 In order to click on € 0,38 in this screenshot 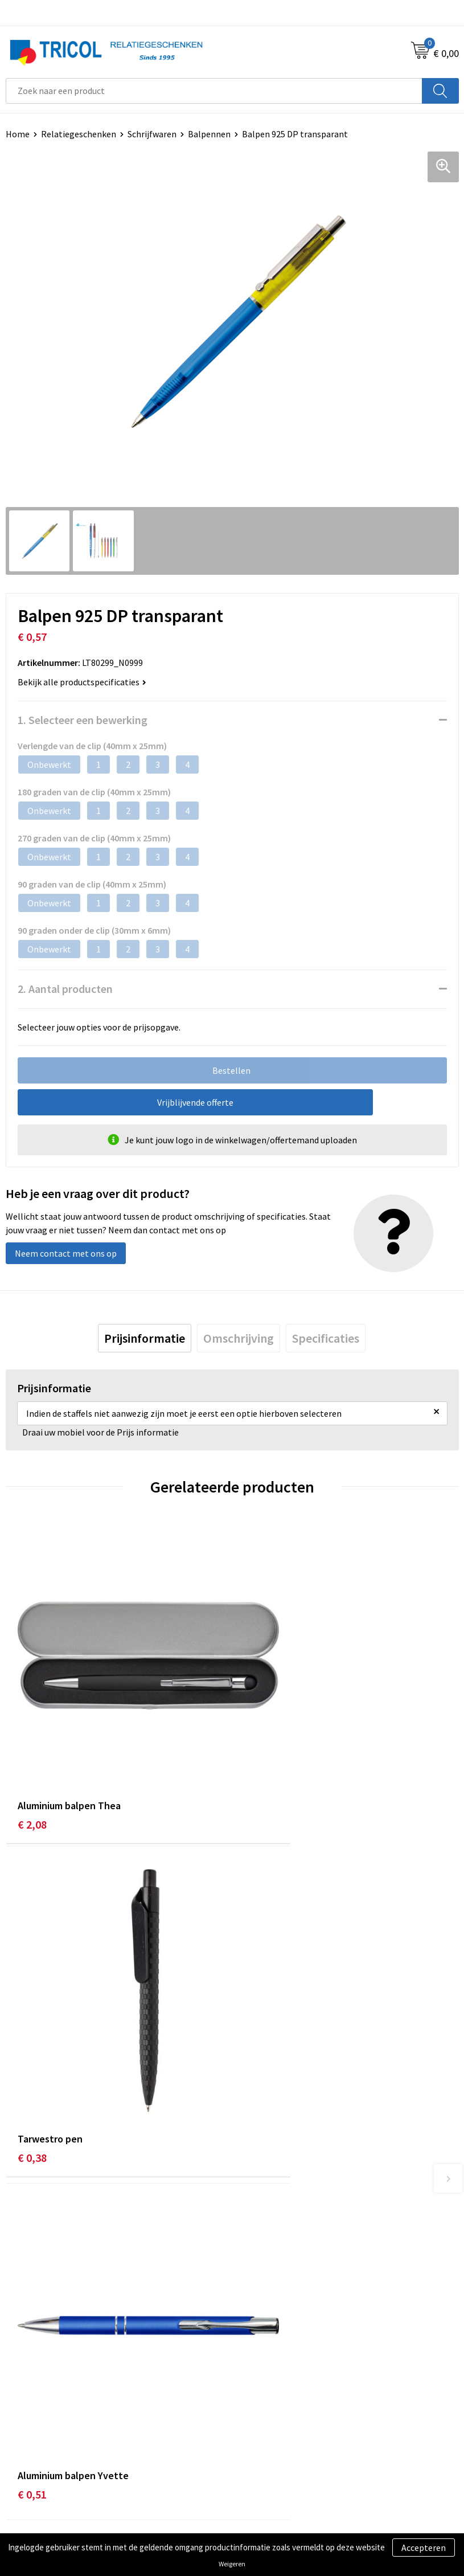, I will do `click(258, 1766)`.